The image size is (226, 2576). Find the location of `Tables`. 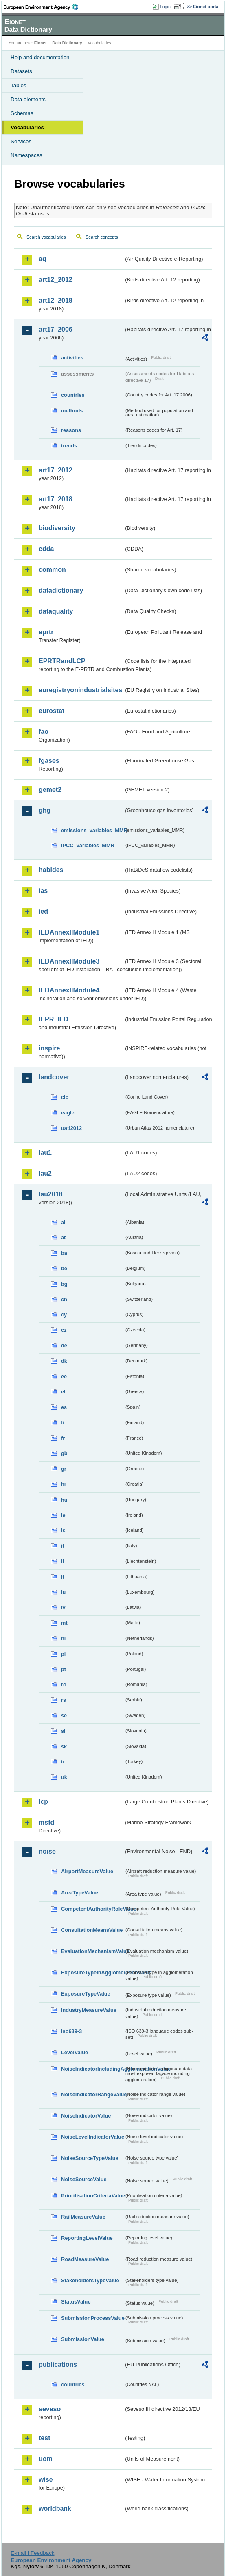

Tables is located at coordinates (18, 85).